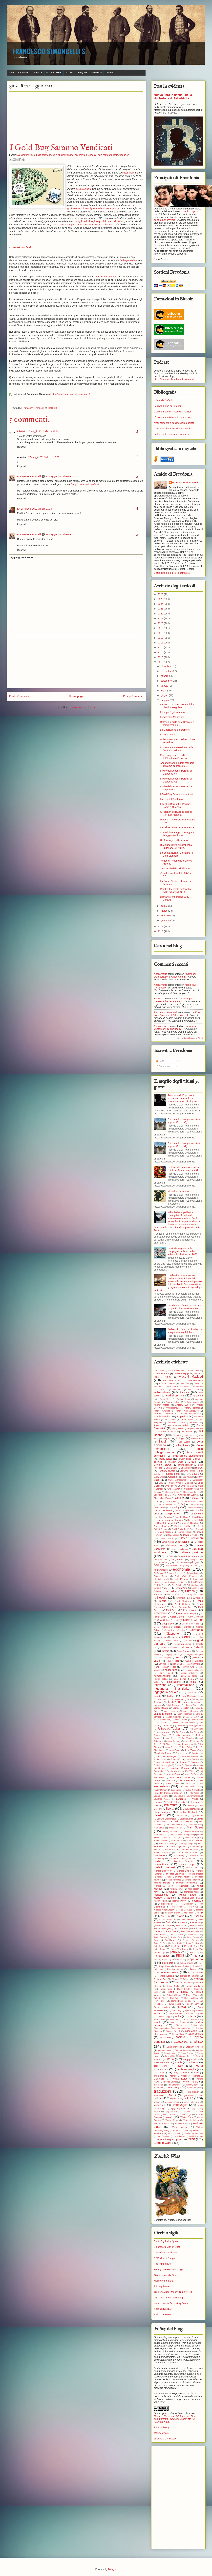 Image resolution: width=212 pixels, height=2576 pixels. Describe the element at coordinates (160, 1559) in the screenshot. I see `Doug Bandow` at that location.